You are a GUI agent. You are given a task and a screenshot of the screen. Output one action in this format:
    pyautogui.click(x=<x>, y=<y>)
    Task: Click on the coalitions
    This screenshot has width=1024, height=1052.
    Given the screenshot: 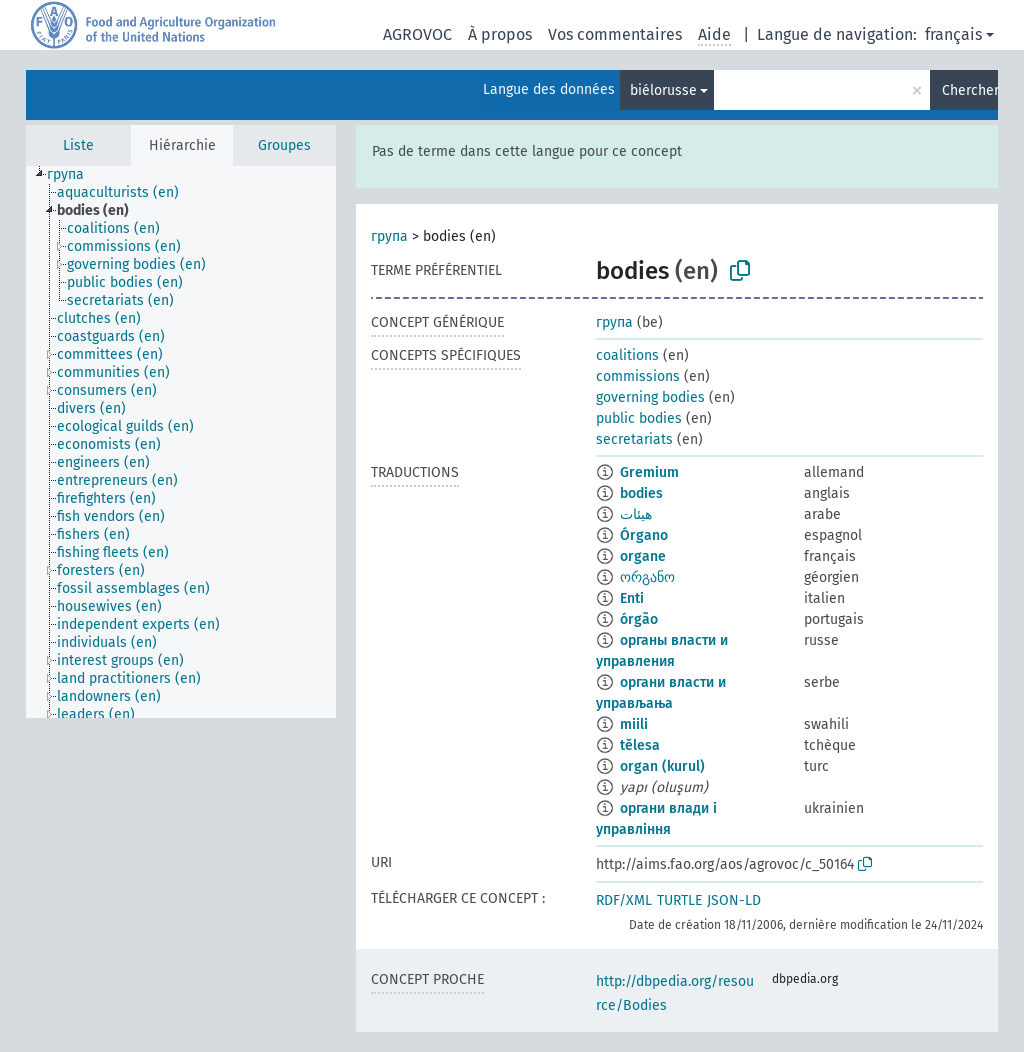 What is the action you would take?
    pyautogui.click(x=627, y=355)
    